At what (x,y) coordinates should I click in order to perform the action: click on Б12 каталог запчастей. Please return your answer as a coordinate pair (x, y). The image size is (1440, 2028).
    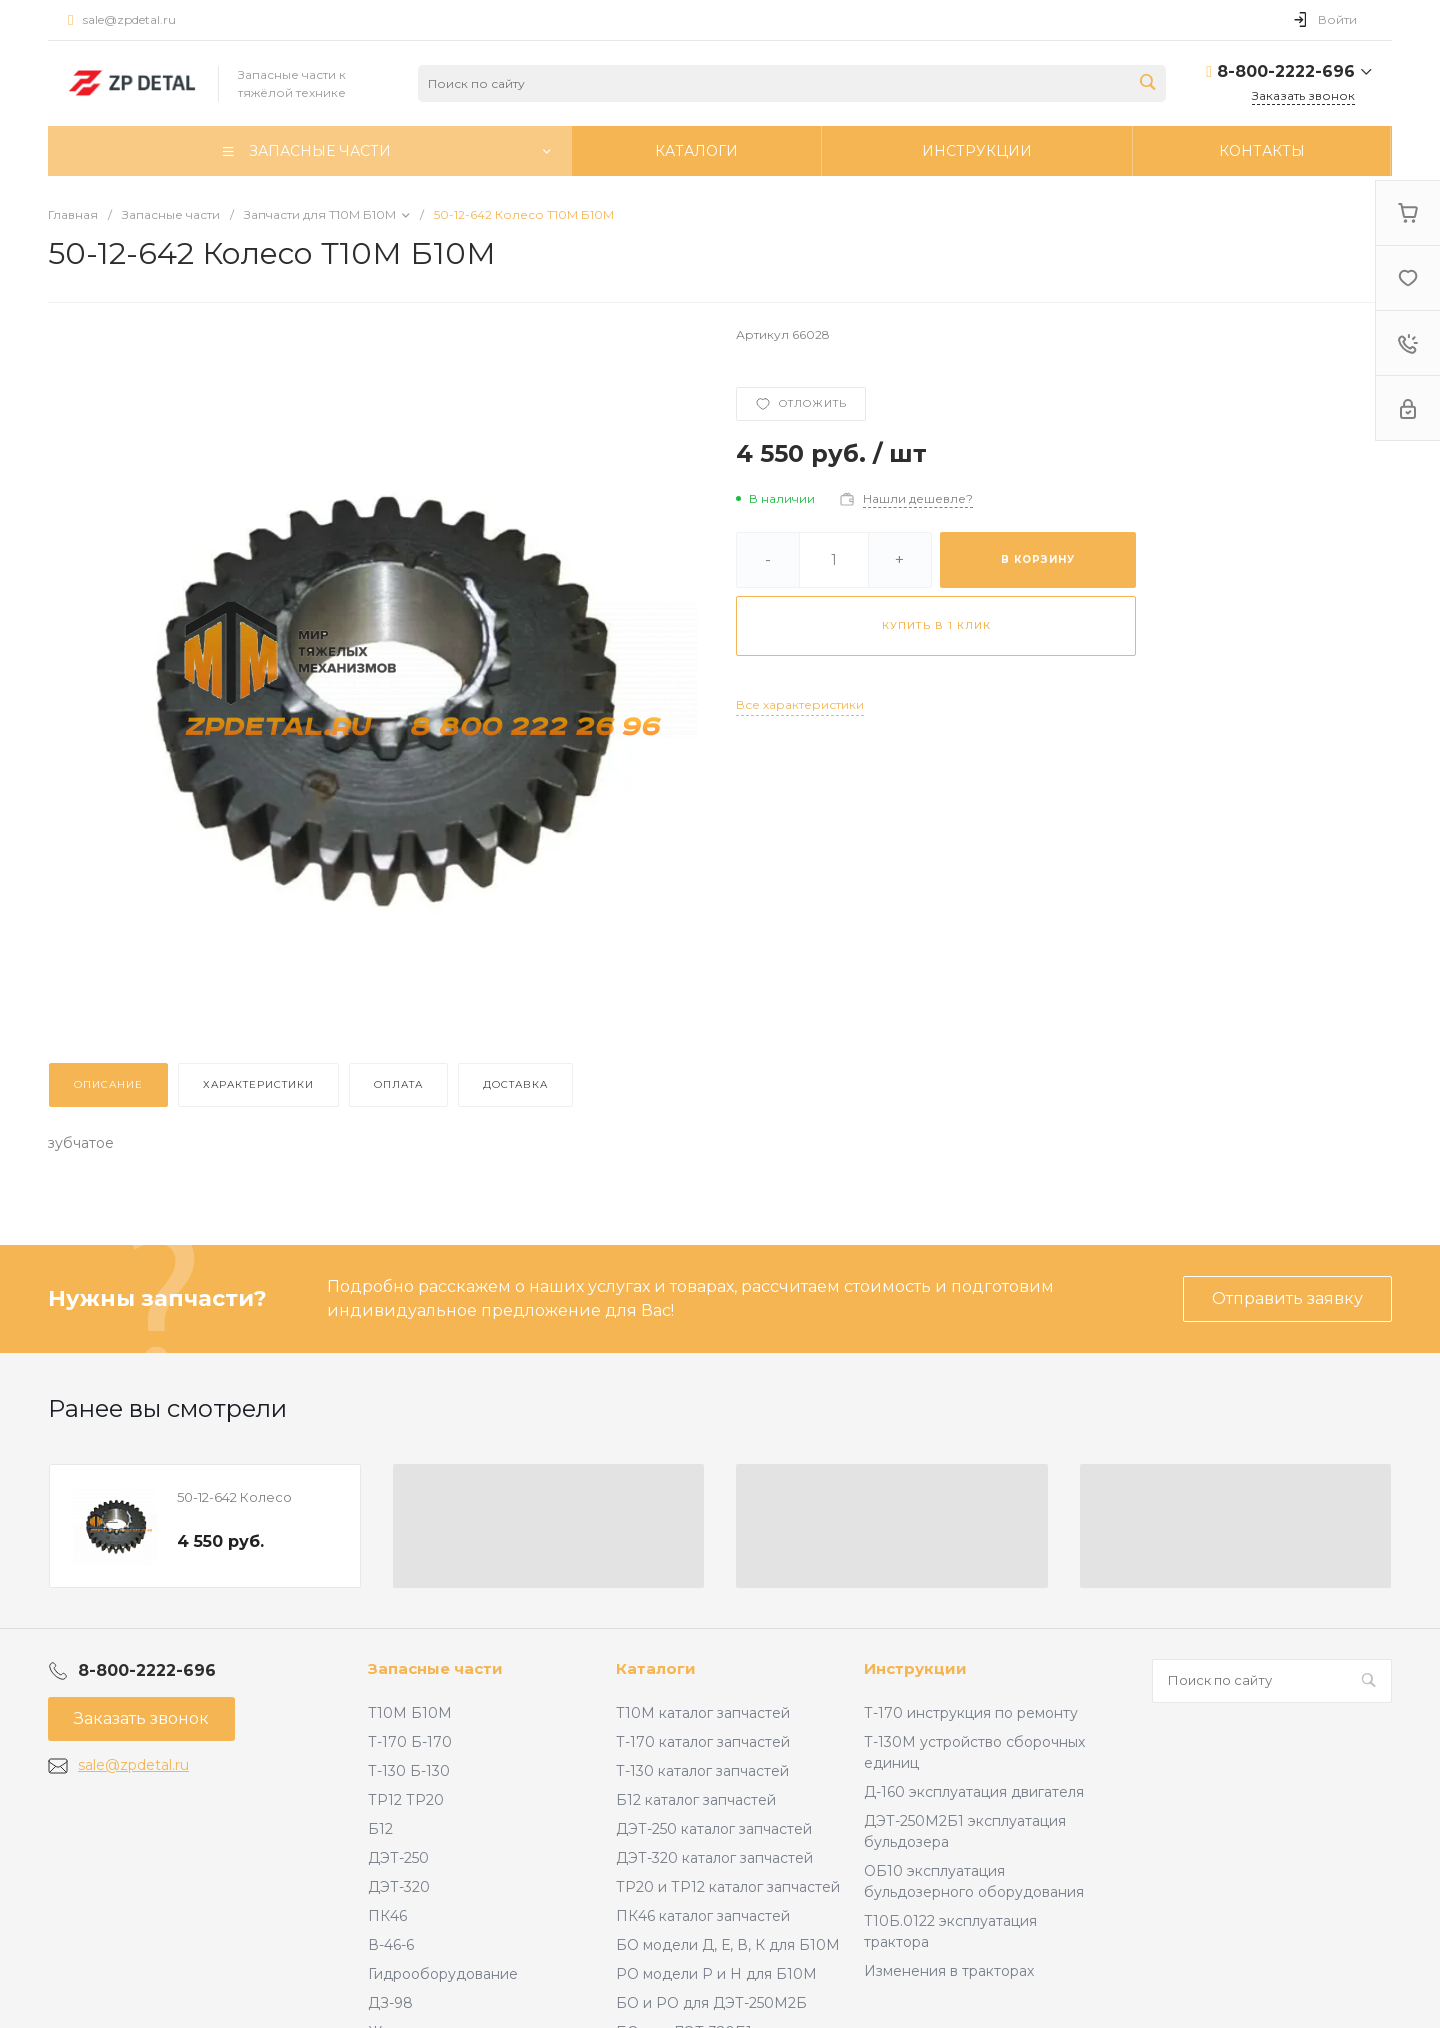
    Looking at the image, I should click on (696, 1800).